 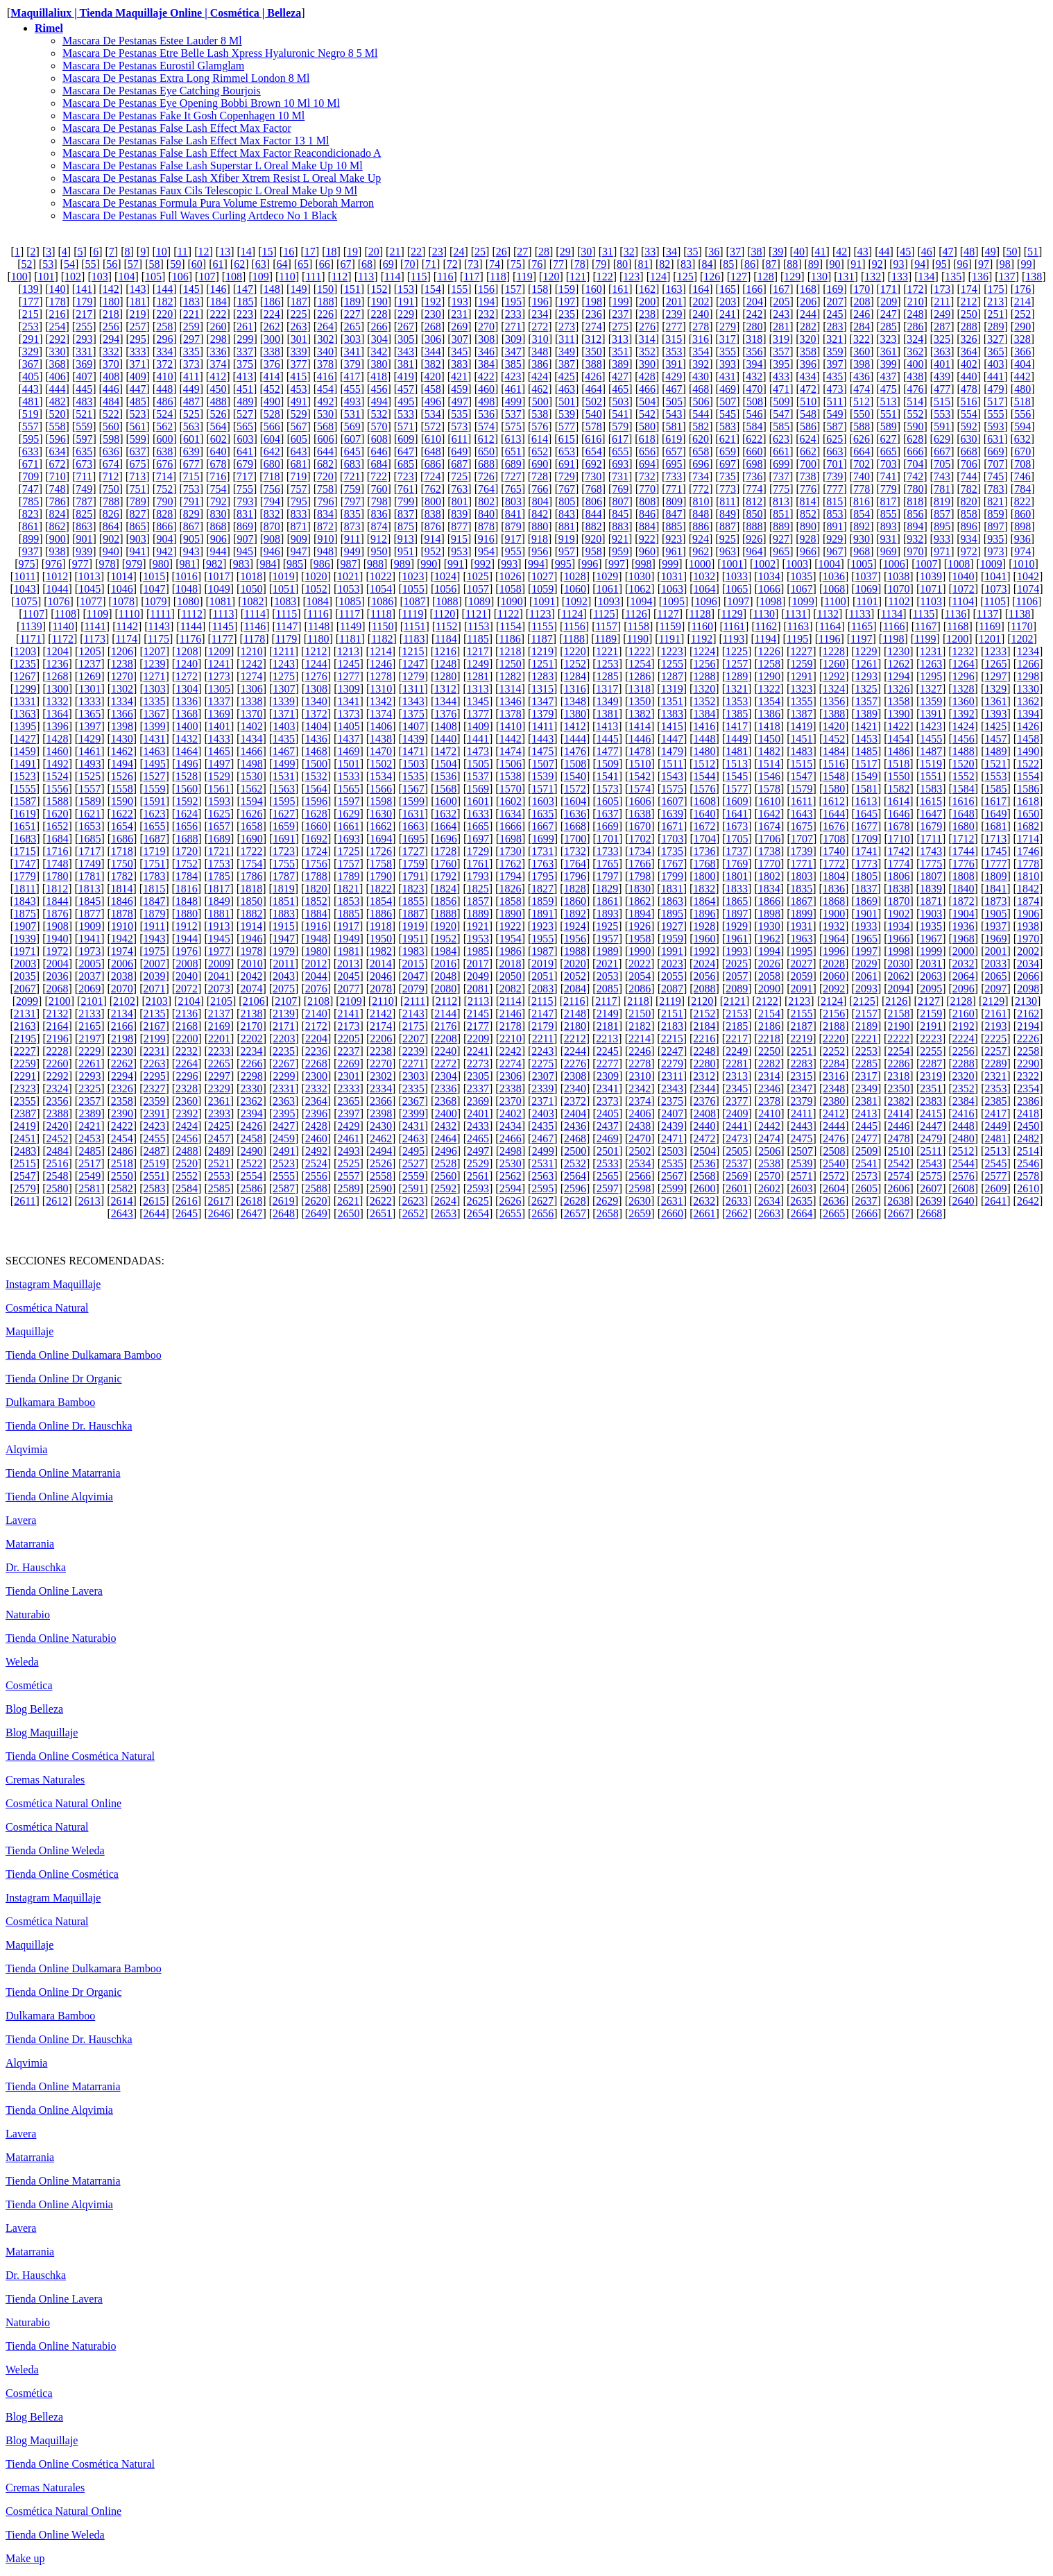 What do you see at coordinates (510, 764) in the screenshot?
I see `1506` at bounding box center [510, 764].